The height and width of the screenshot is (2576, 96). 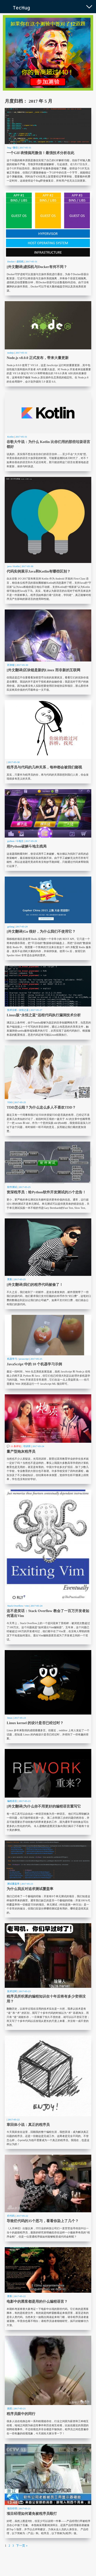 What do you see at coordinates (11, 2215) in the screenshot?
I see `烂代码` at bounding box center [11, 2215].